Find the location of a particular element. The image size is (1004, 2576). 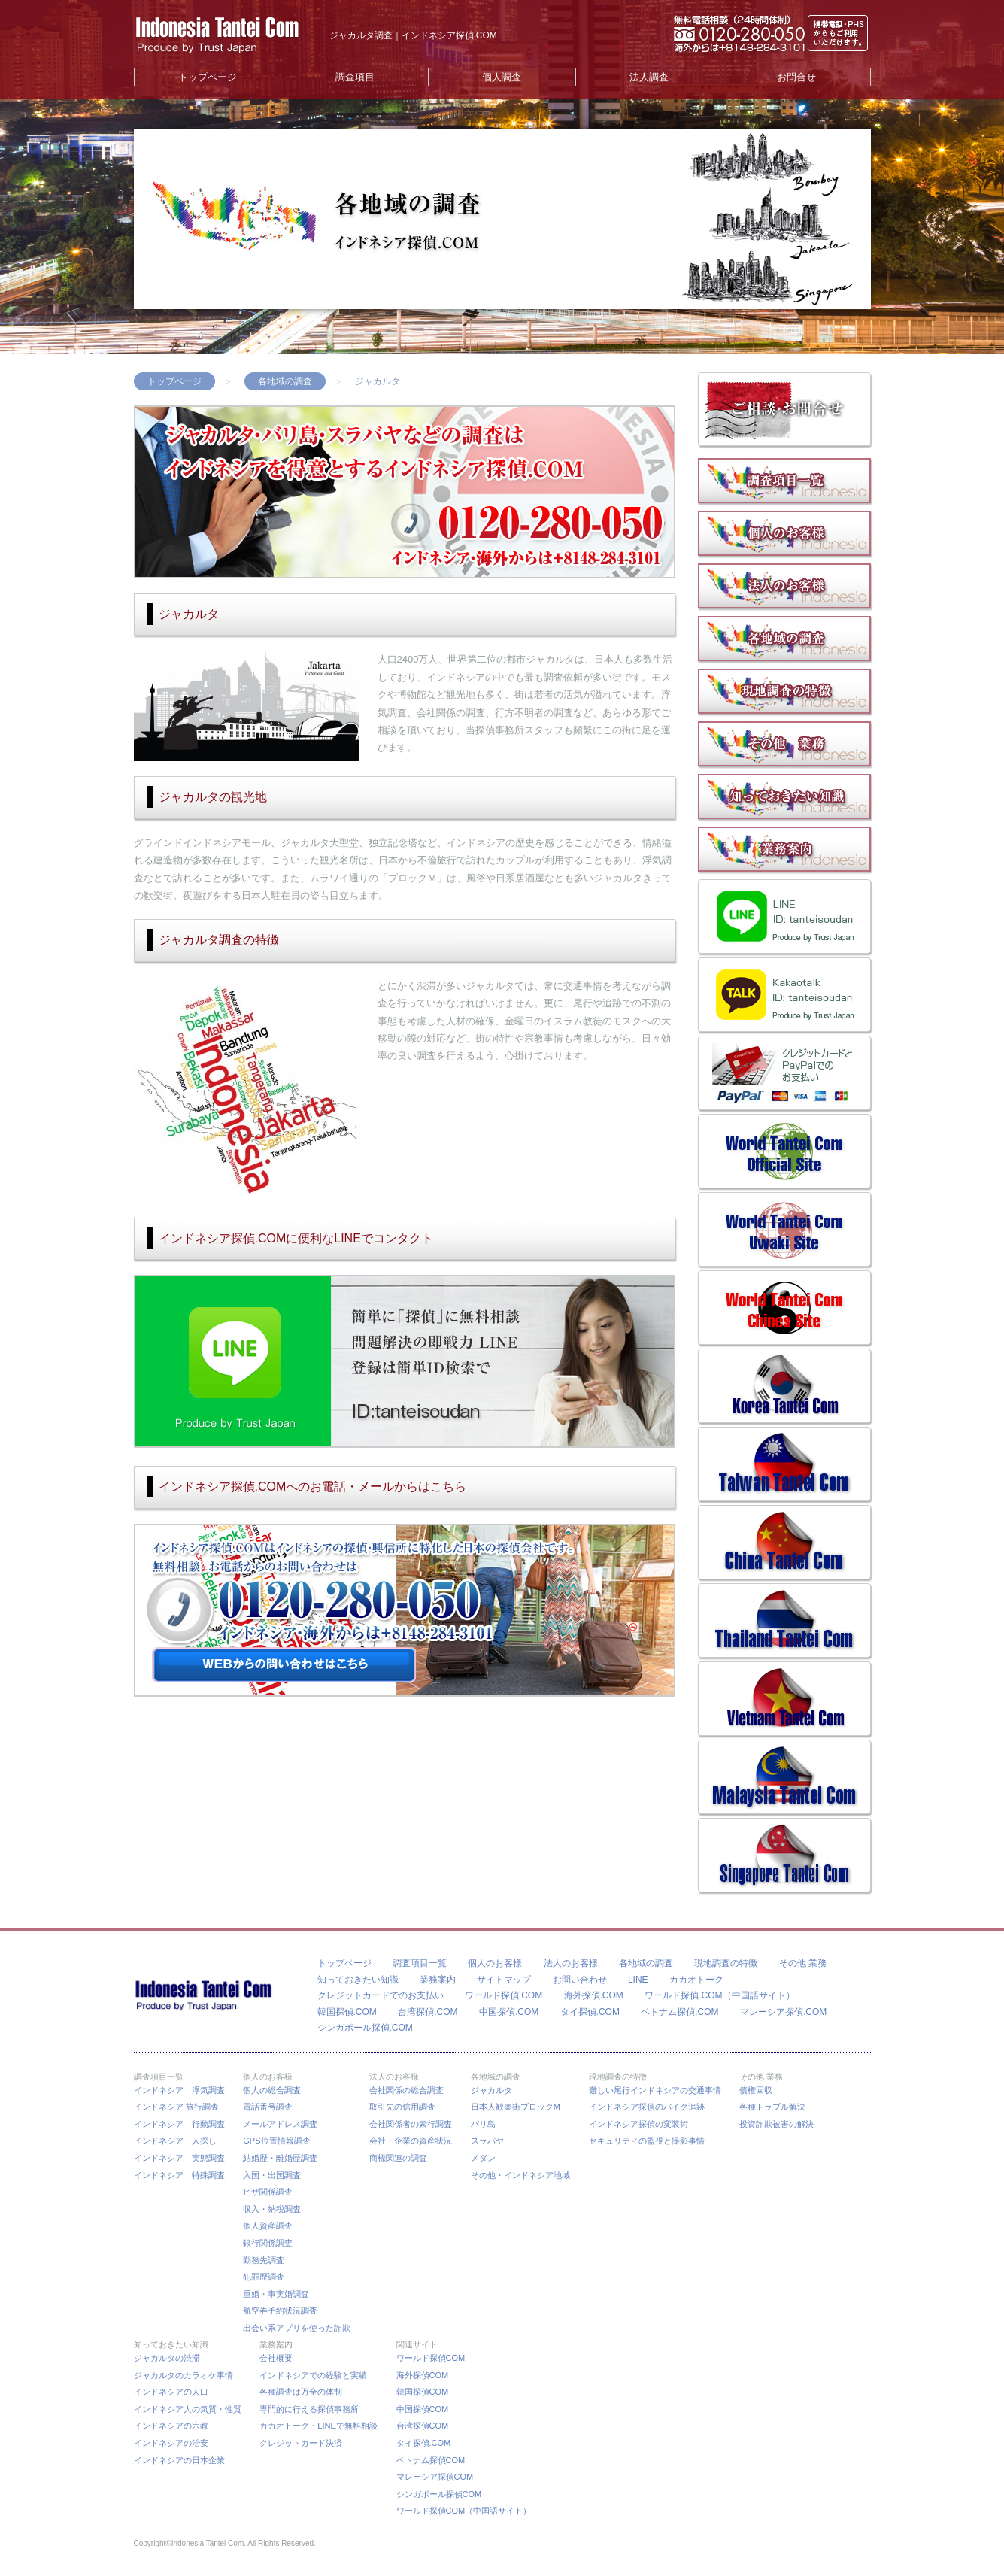

重婚・事実婚調査 is located at coordinates (276, 2293).